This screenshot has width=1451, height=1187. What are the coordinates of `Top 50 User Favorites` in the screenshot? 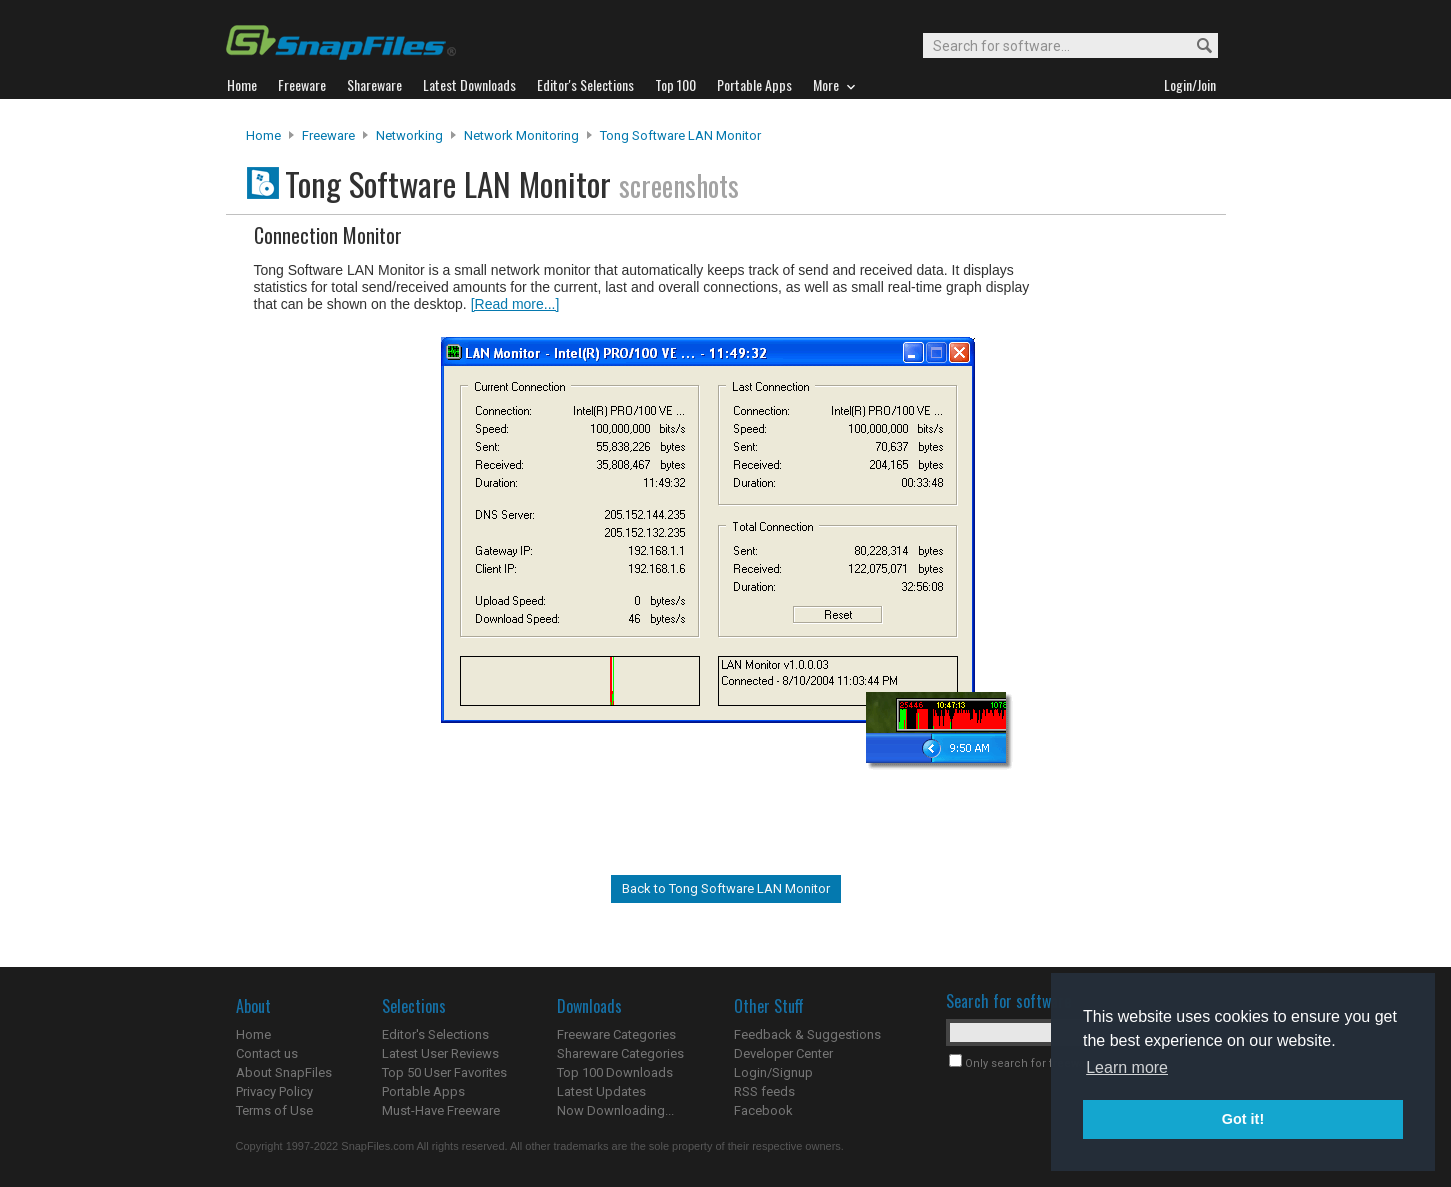 It's located at (444, 1072).